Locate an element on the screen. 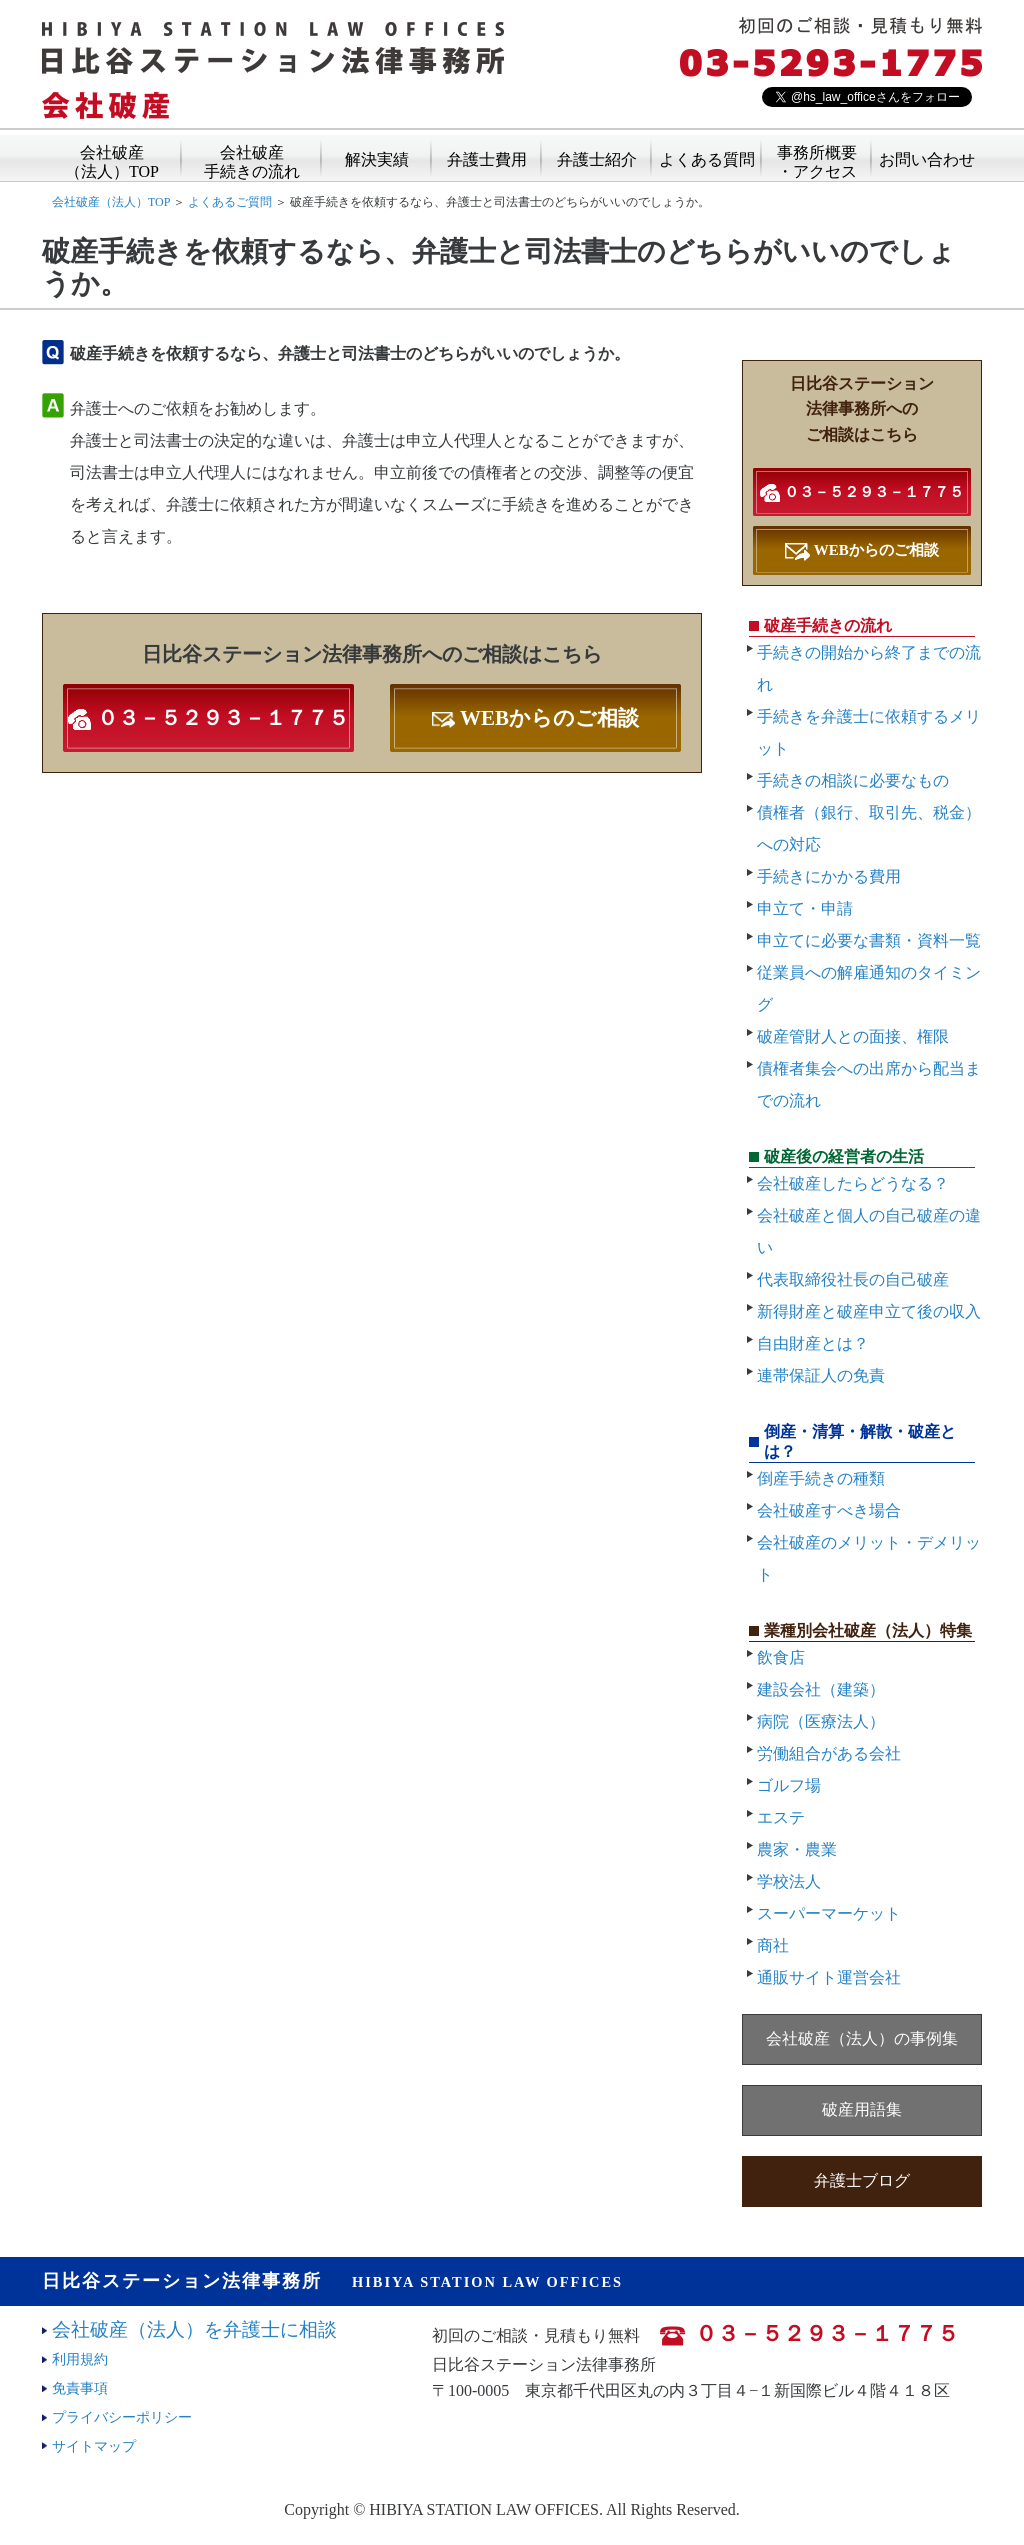  自由財産とは？ is located at coordinates (813, 1343).